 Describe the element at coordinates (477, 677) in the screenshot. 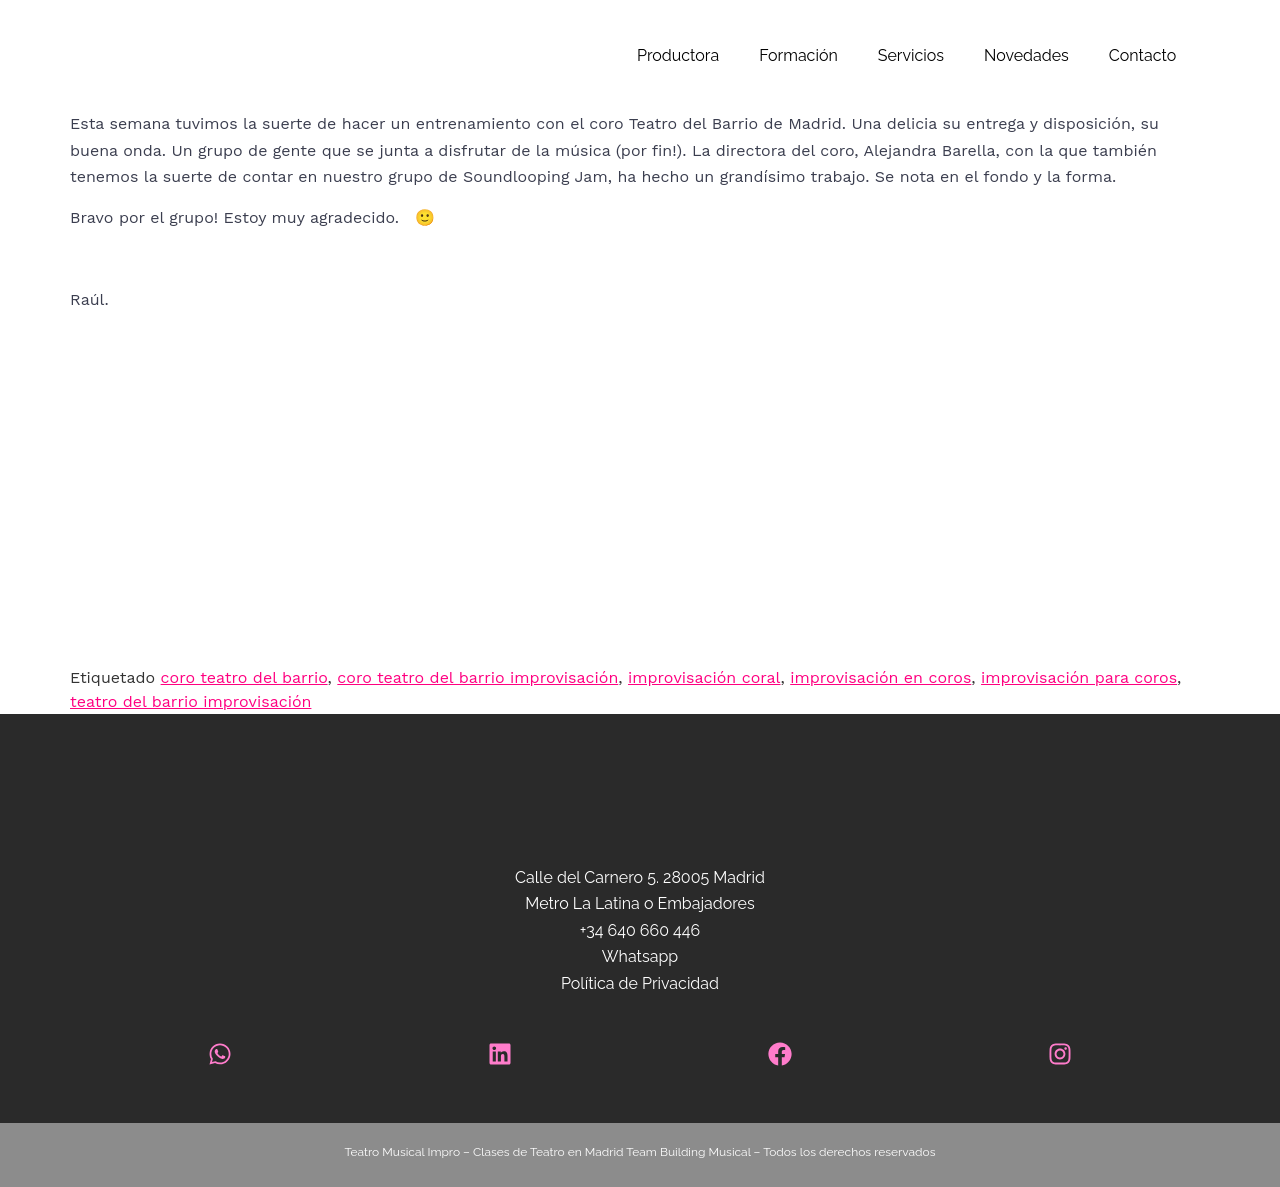

I see `coro teatro del barrio improvisación` at that location.